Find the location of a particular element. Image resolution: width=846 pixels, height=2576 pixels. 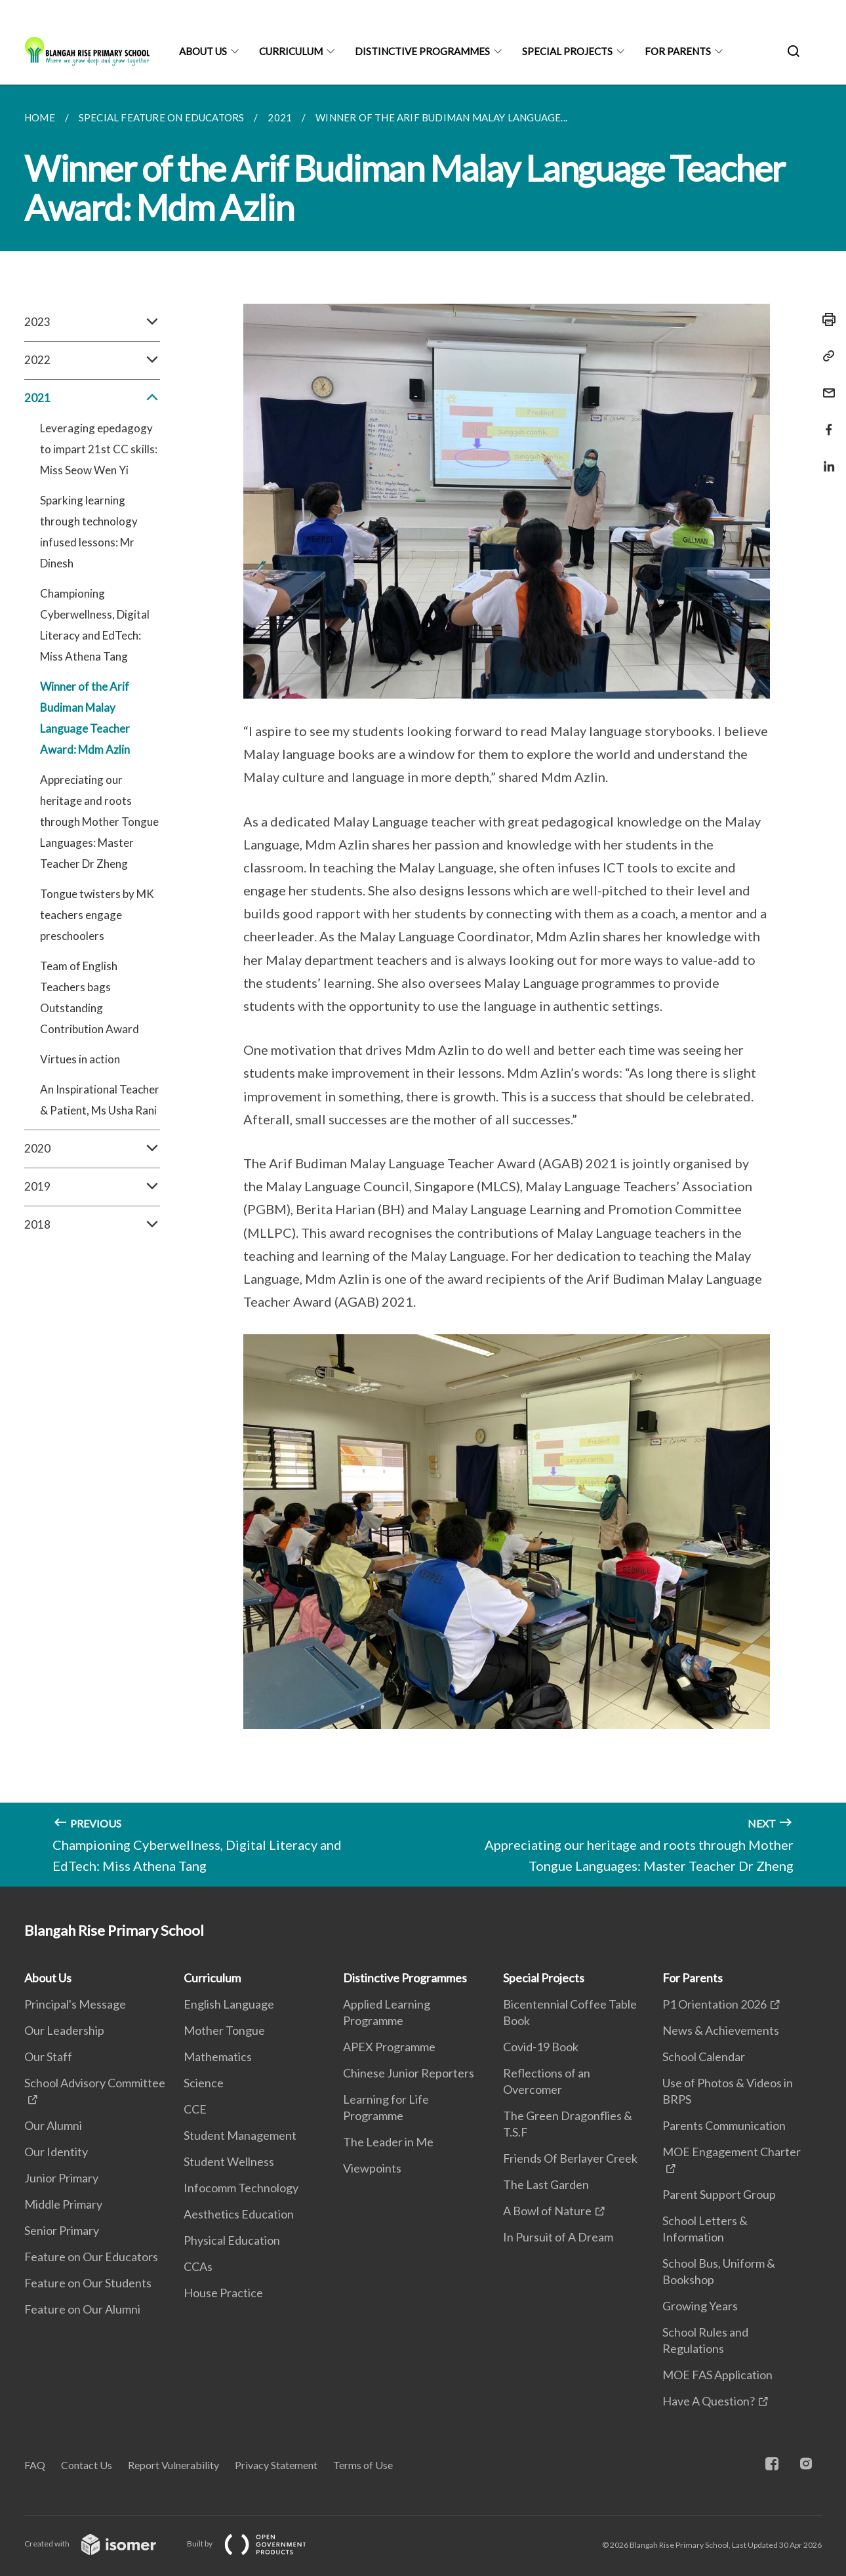

Mathematics is located at coordinates (218, 2056).